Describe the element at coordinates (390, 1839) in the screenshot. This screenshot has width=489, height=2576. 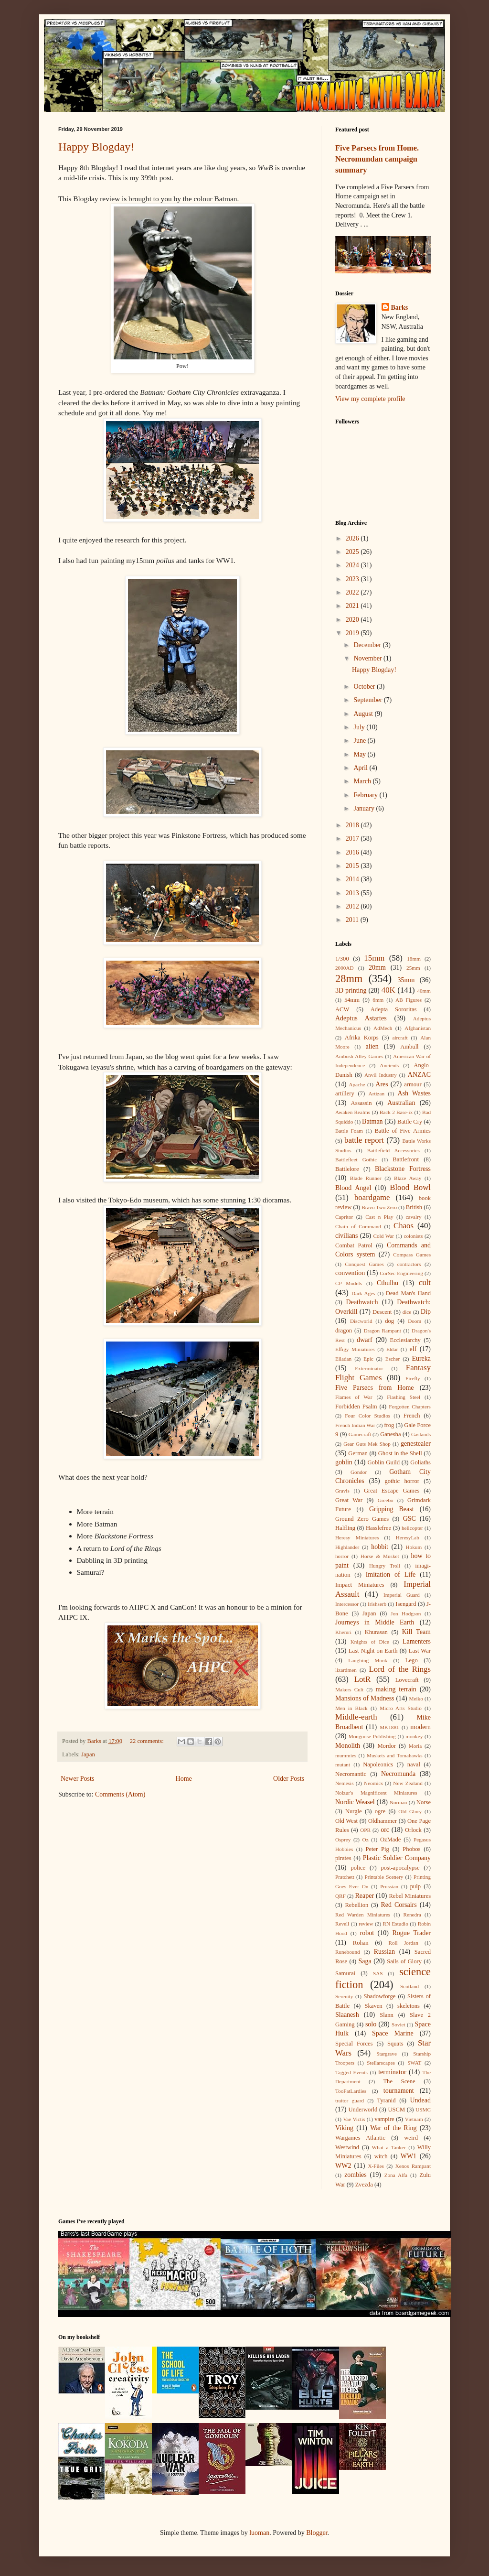
I see `OzMade` at that location.